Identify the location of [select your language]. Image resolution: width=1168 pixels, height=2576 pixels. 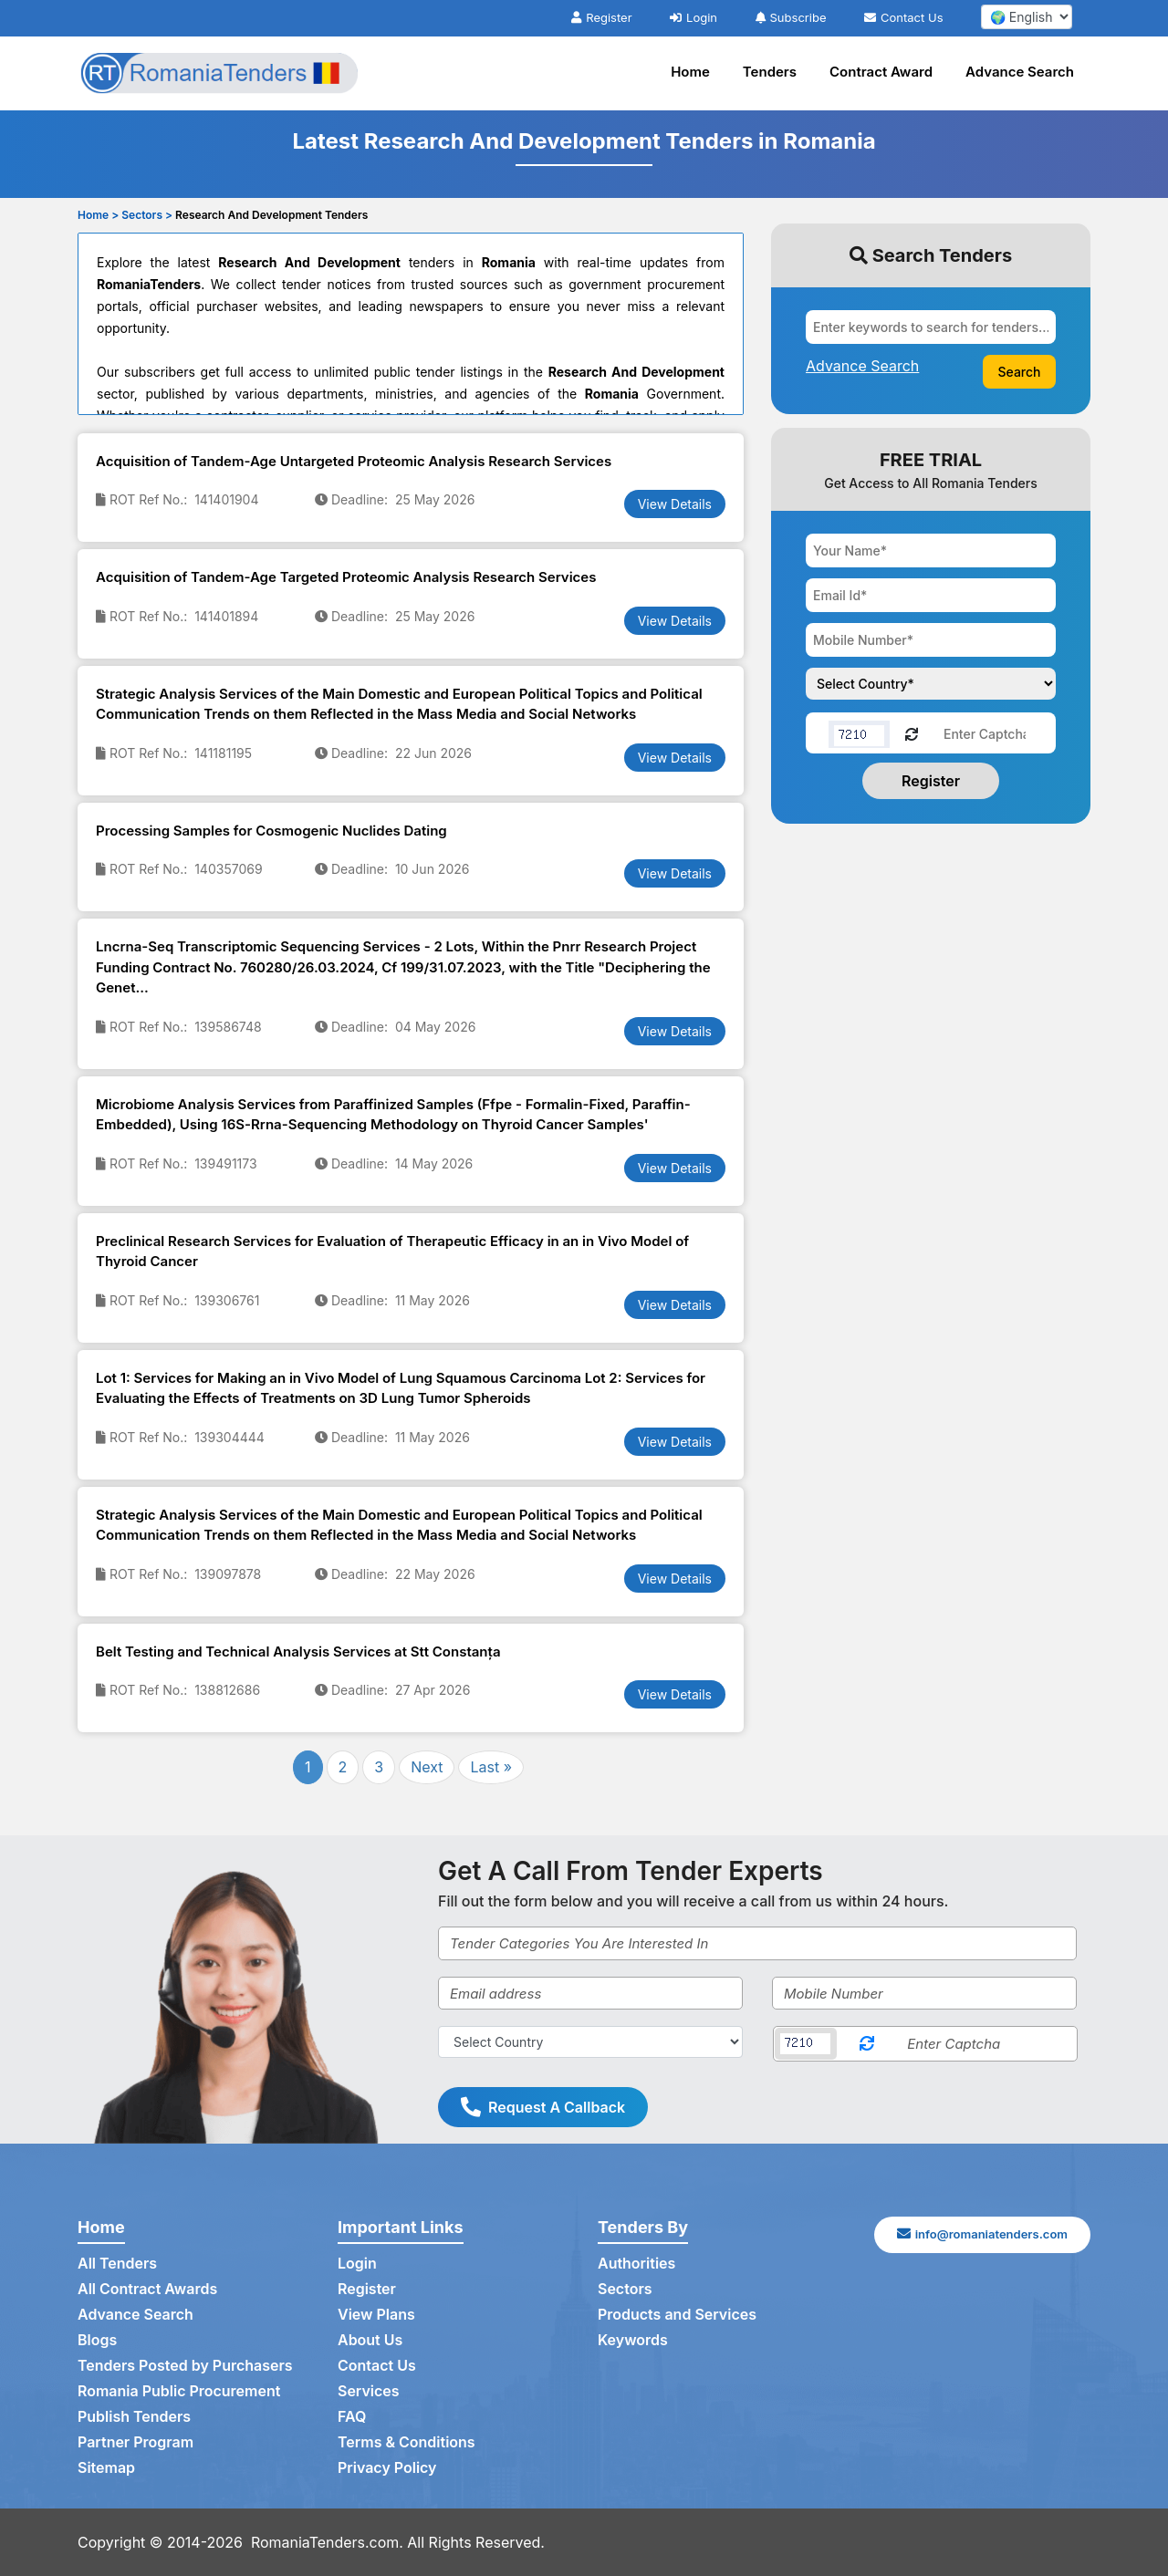
(1026, 17).